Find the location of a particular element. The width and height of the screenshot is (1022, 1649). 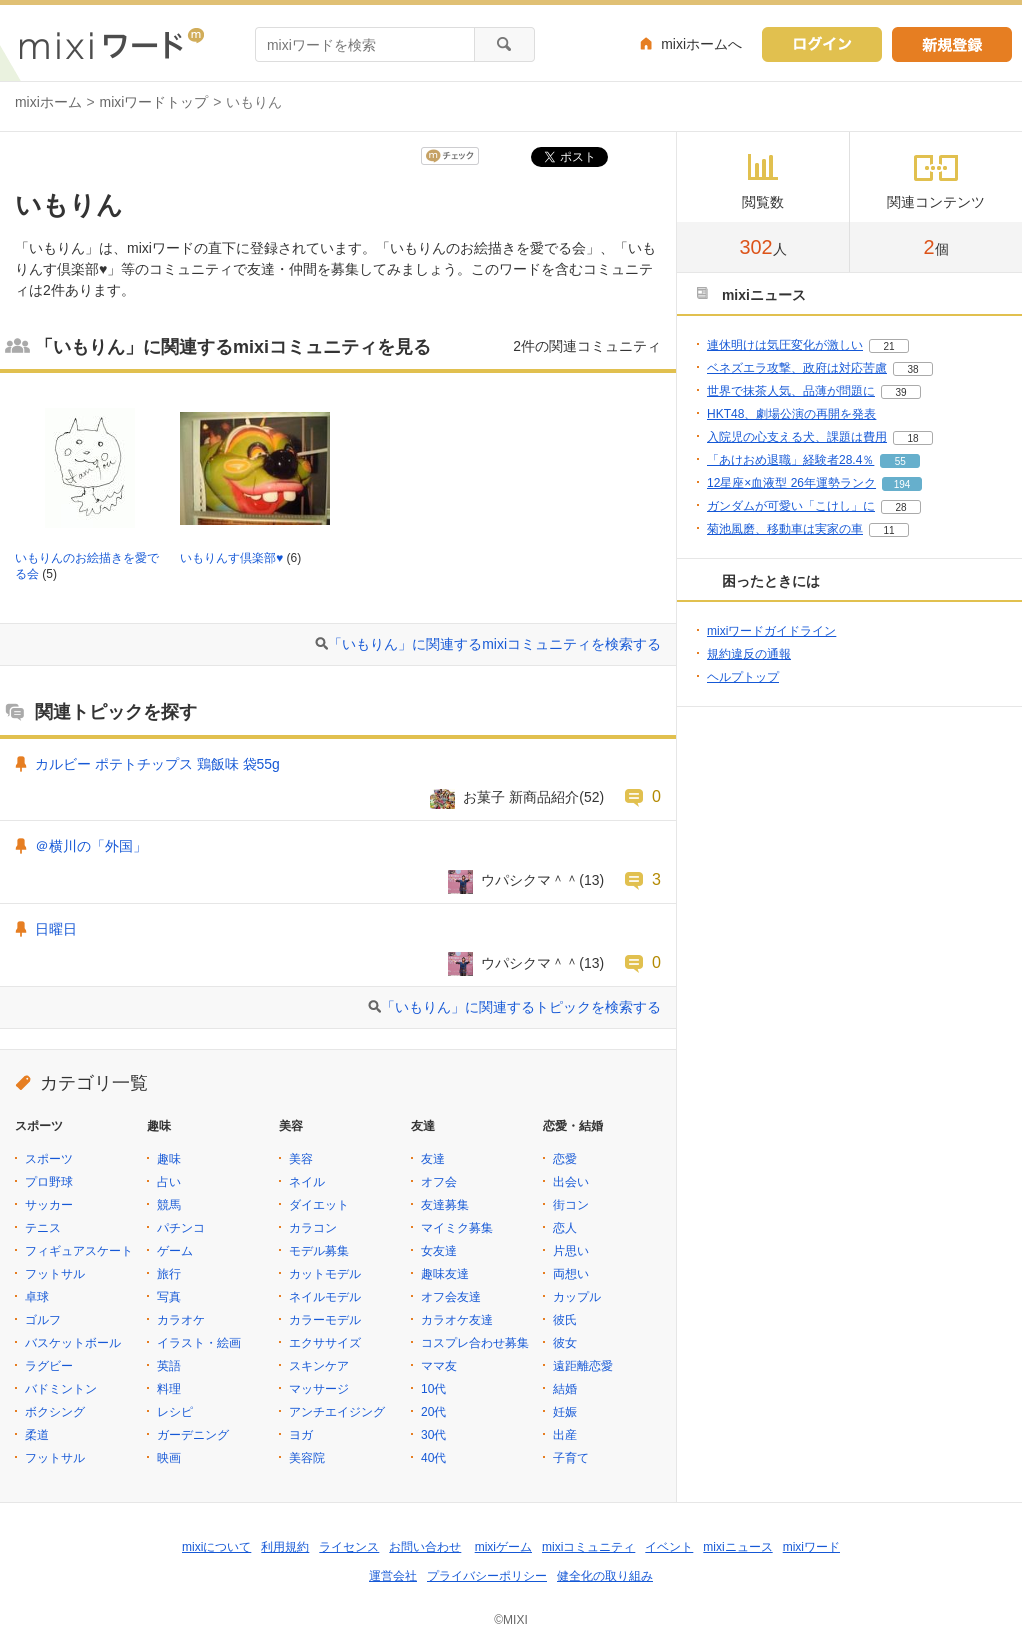

パチンコ is located at coordinates (181, 1228).